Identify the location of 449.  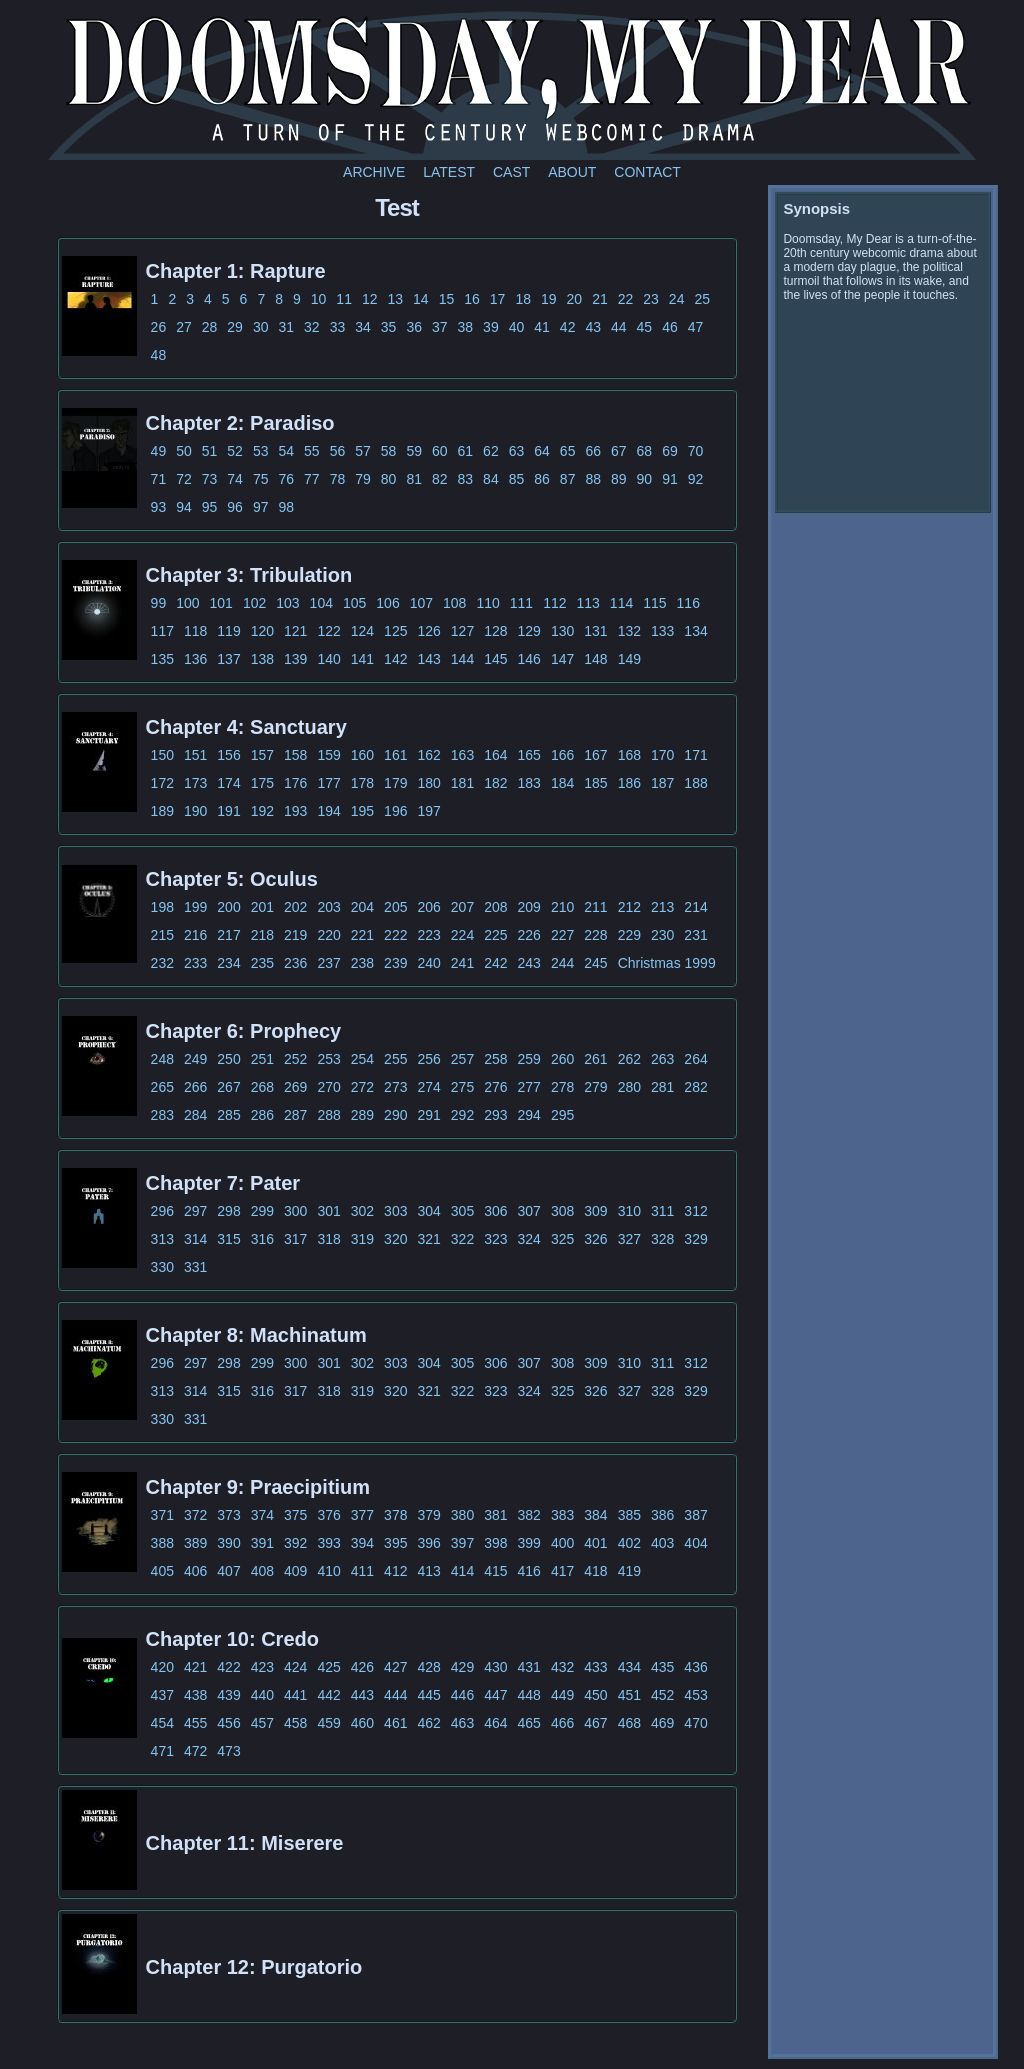
(562, 1695).